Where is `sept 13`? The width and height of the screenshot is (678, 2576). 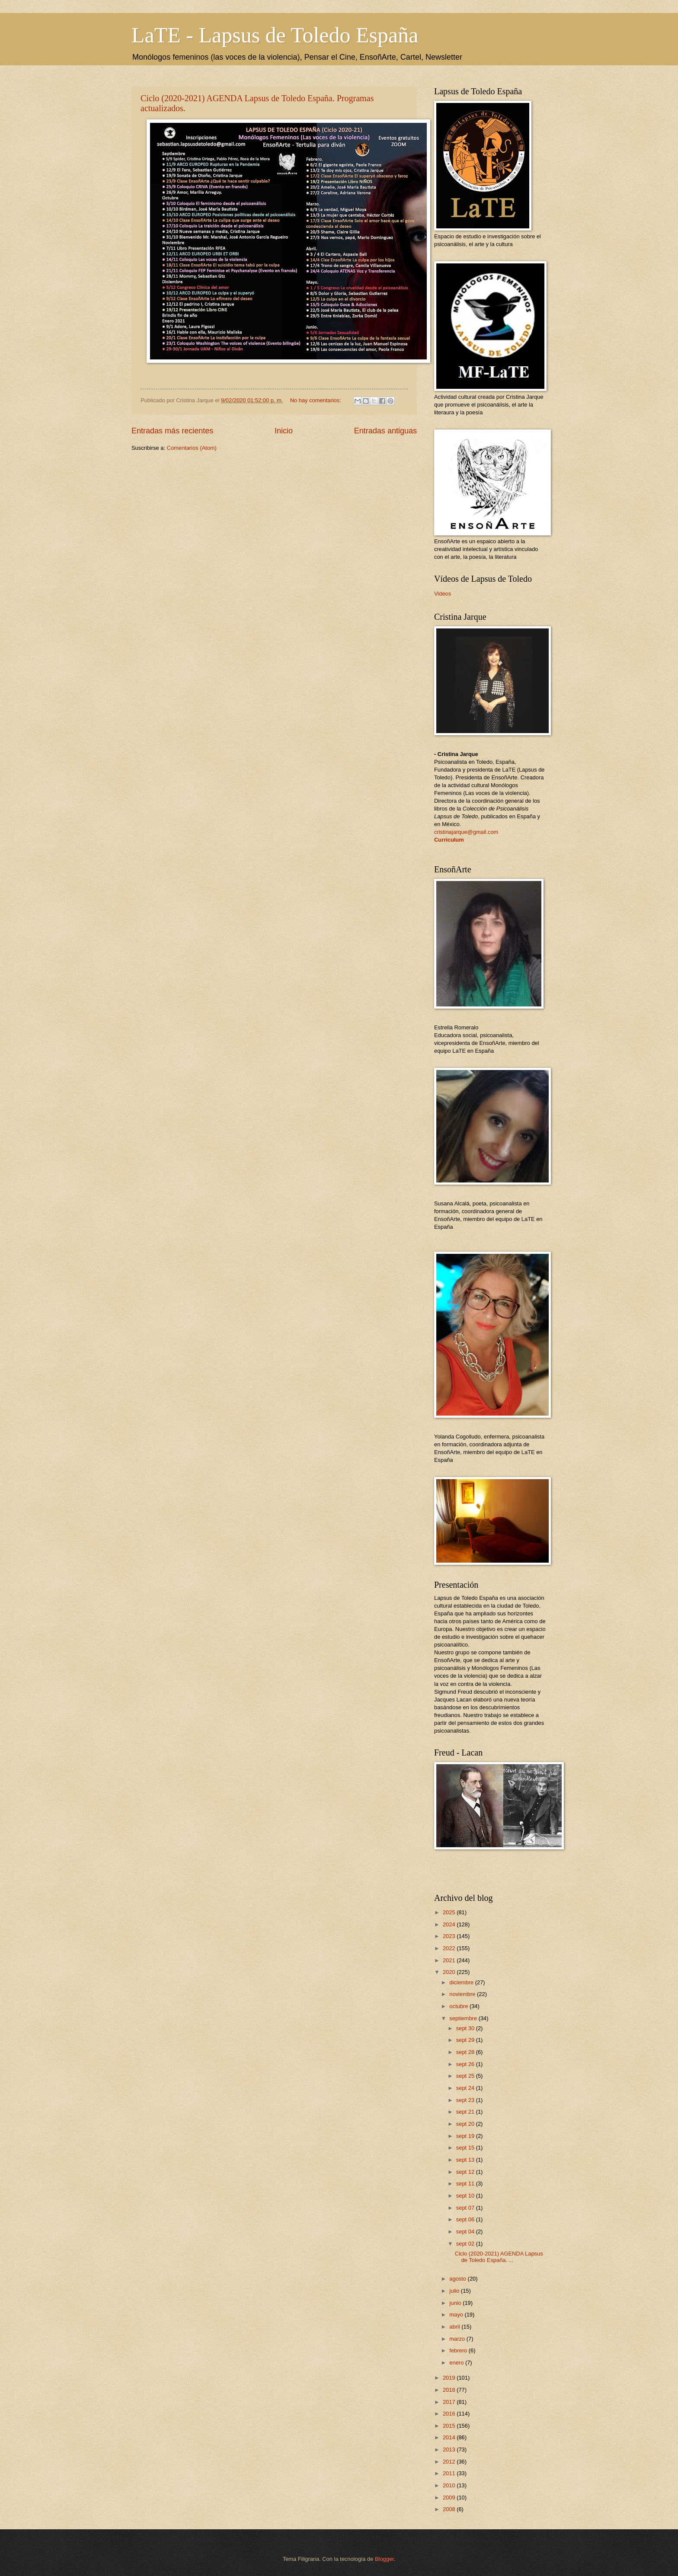
sept 13 is located at coordinates (466, 2159).